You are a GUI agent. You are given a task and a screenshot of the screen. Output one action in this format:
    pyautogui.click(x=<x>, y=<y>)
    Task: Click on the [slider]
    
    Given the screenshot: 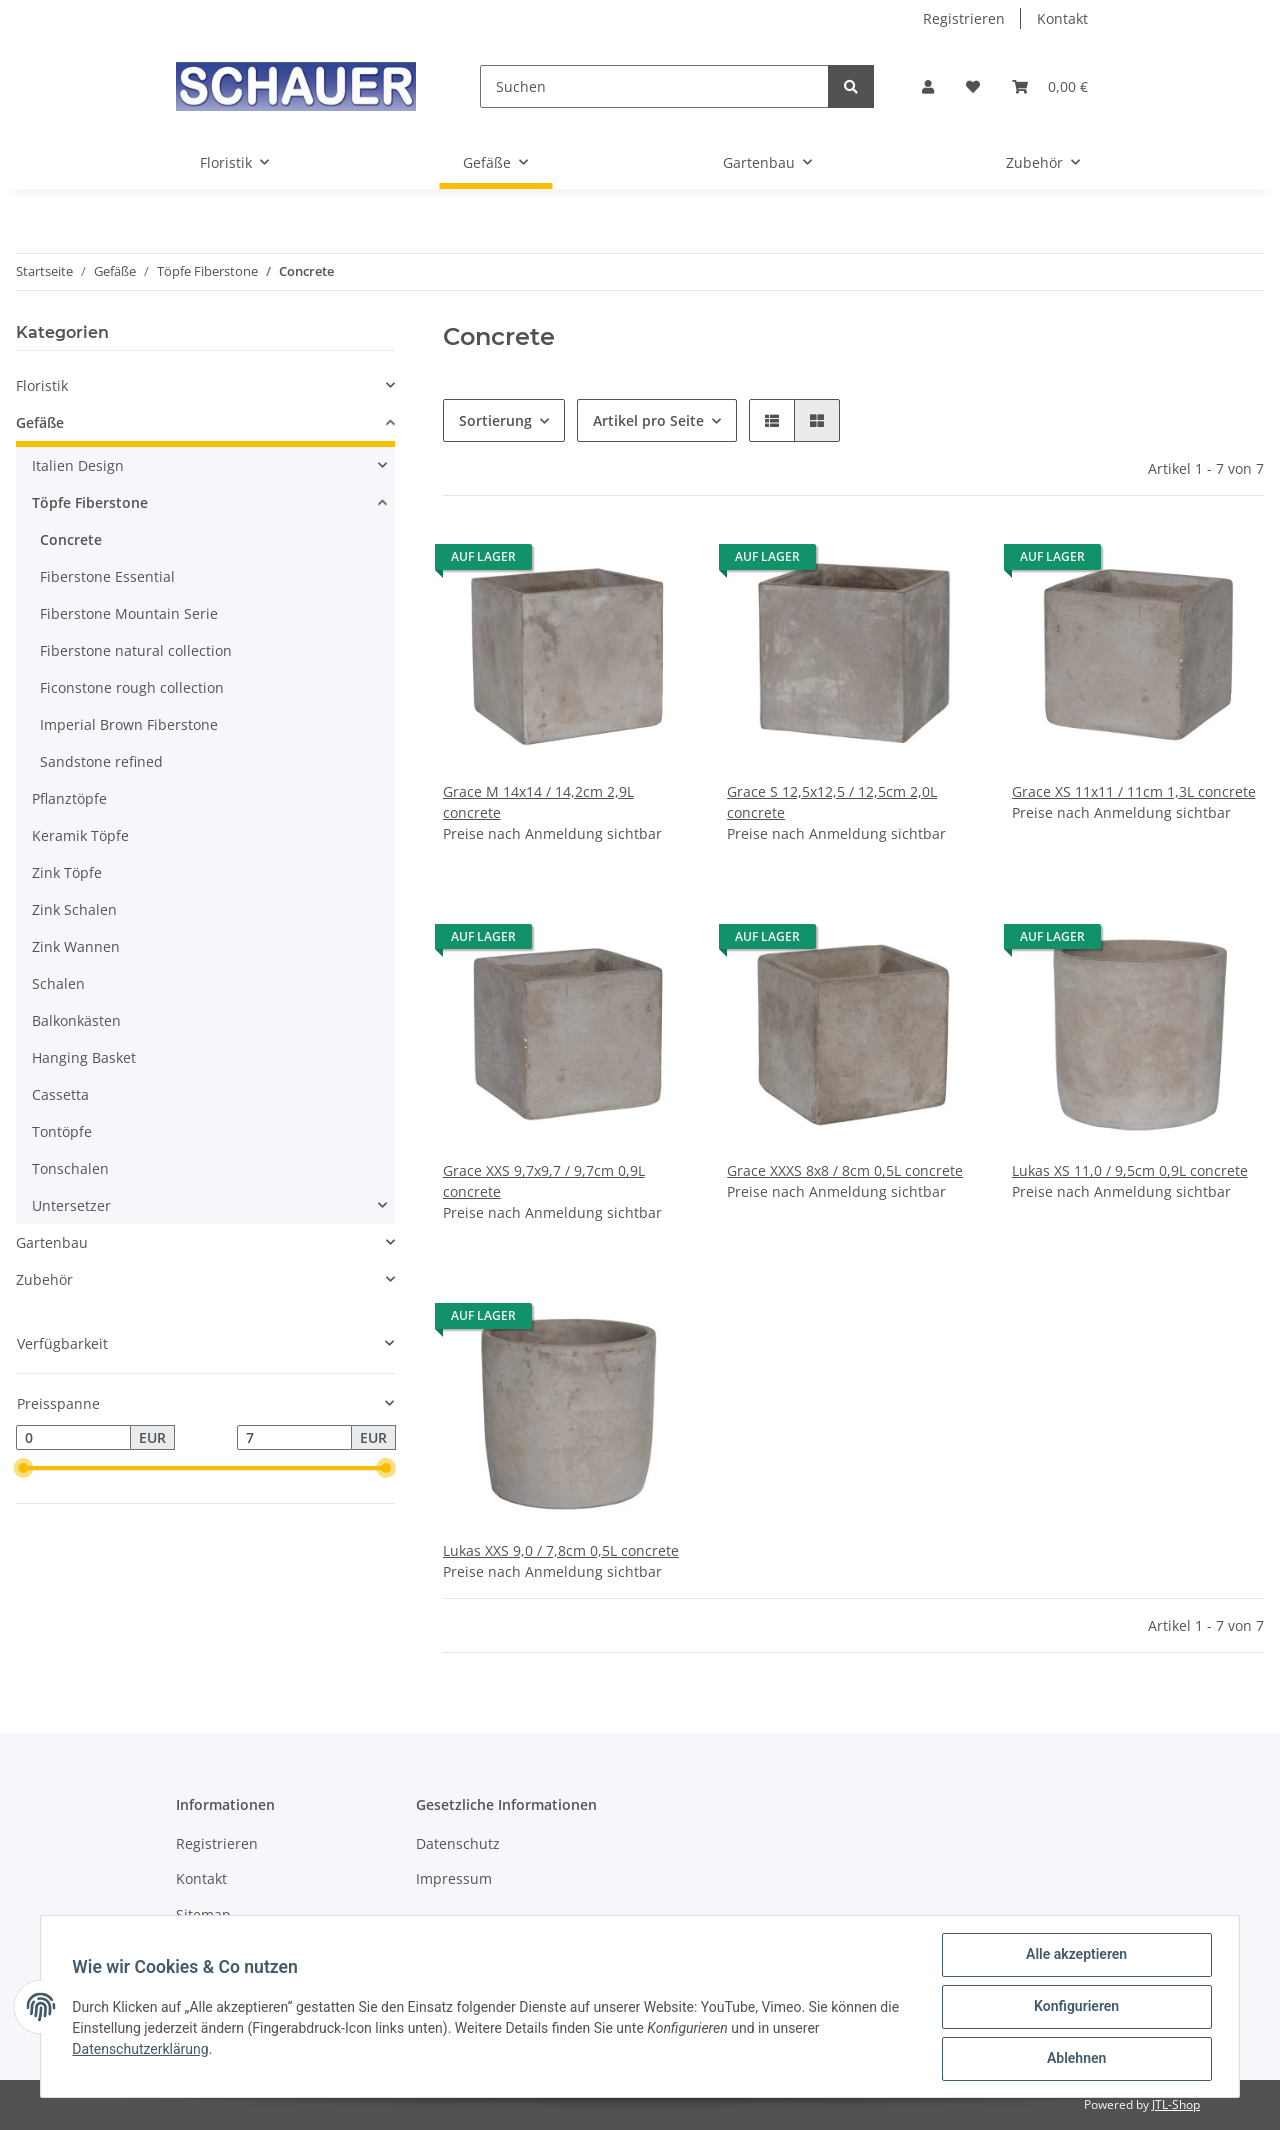 What is the action you would take?
    pyautogui.click(x=24, y=1469)
    